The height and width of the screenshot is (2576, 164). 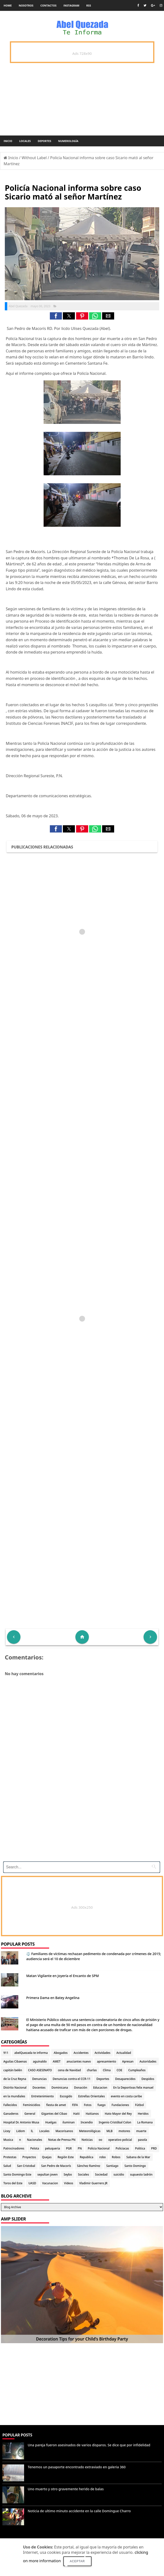 I want to click on PRD, so click(x=154, y=2149).